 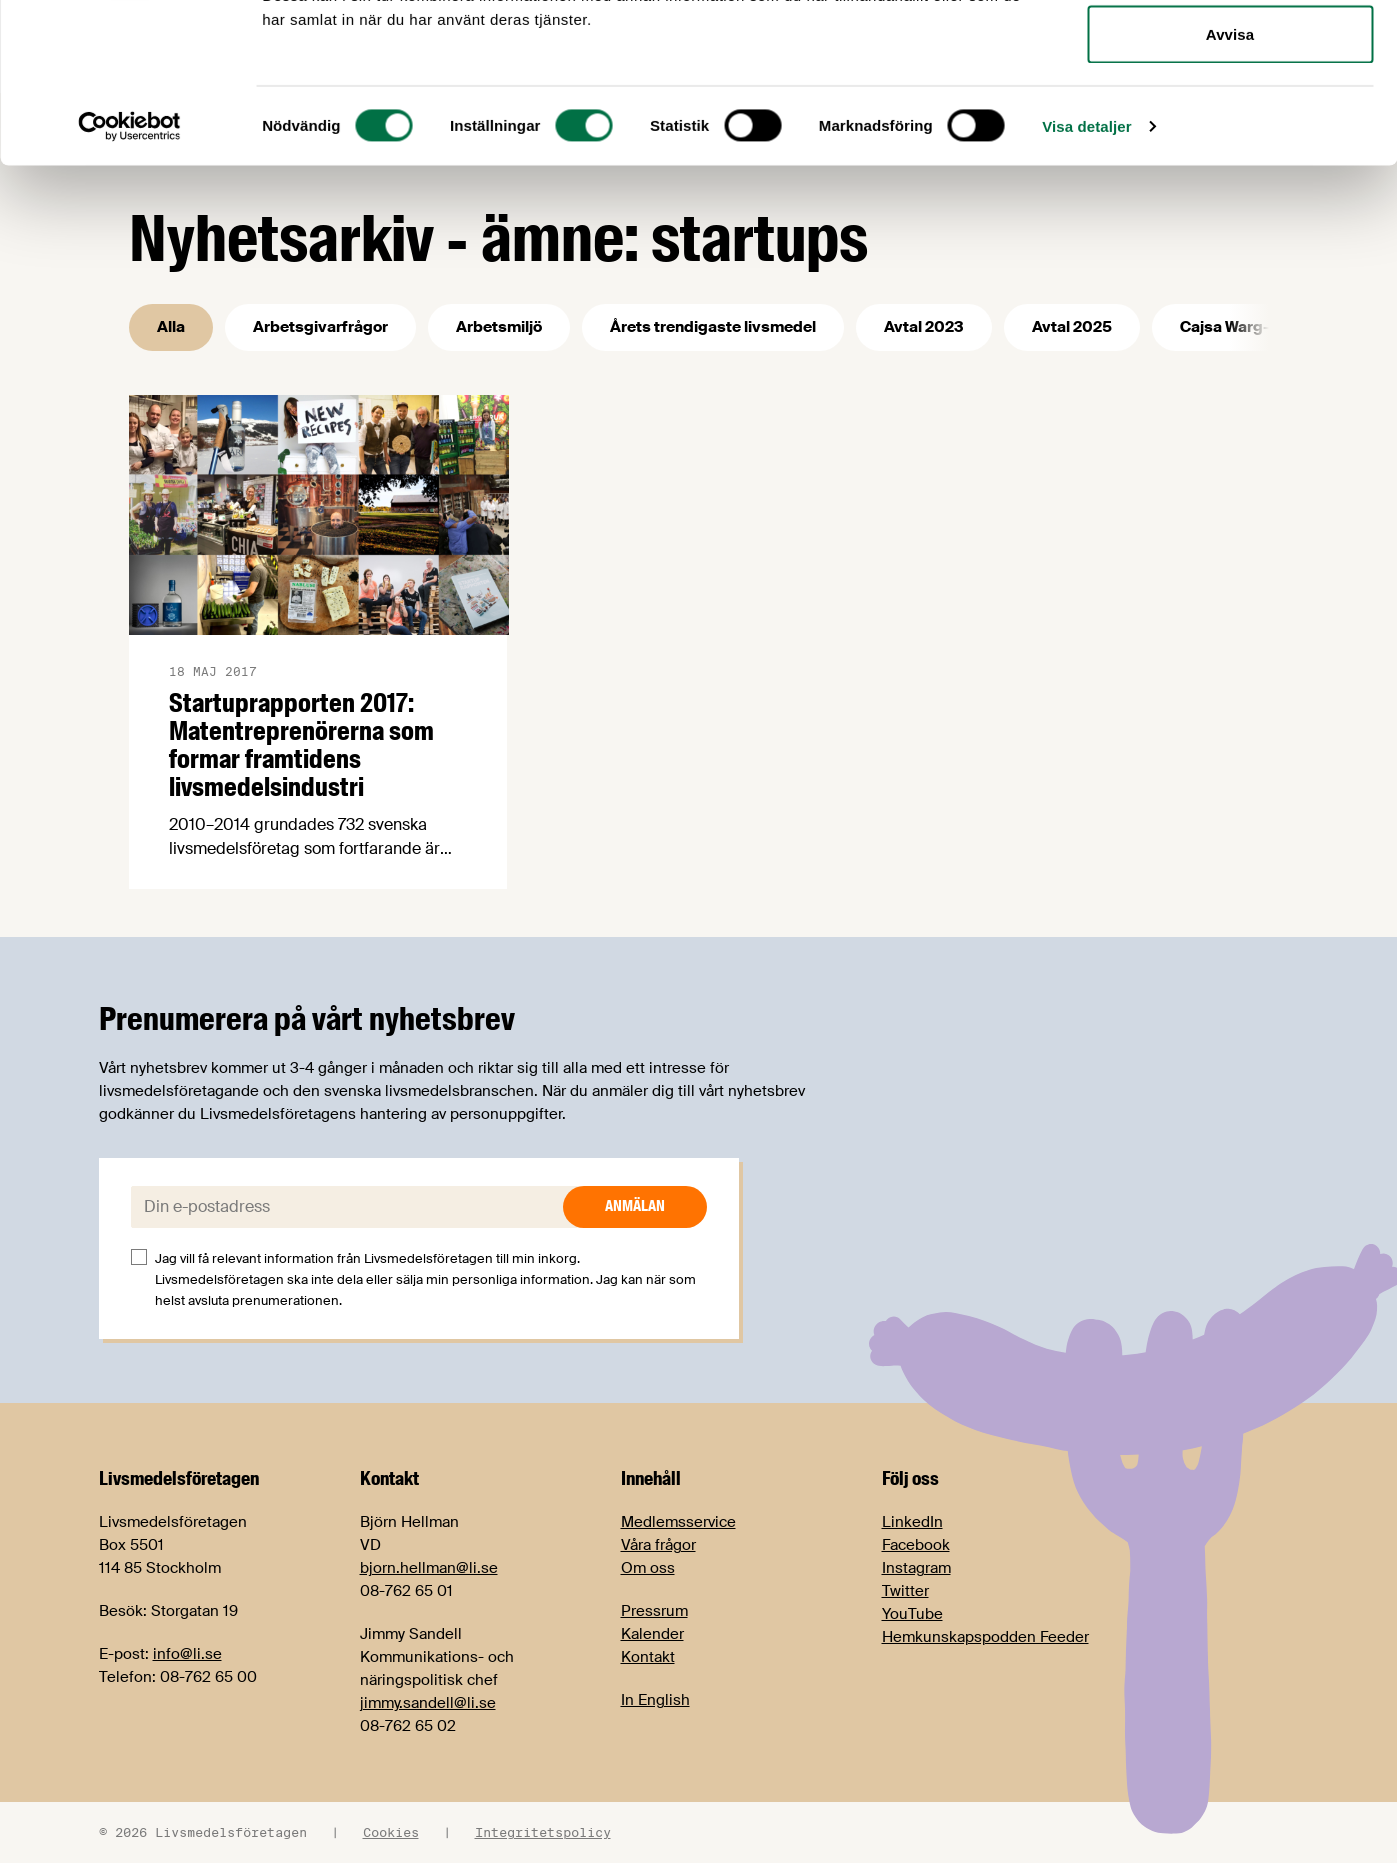 I want to click on Arbetsgivarfrågor, so click(x=320, y=327).